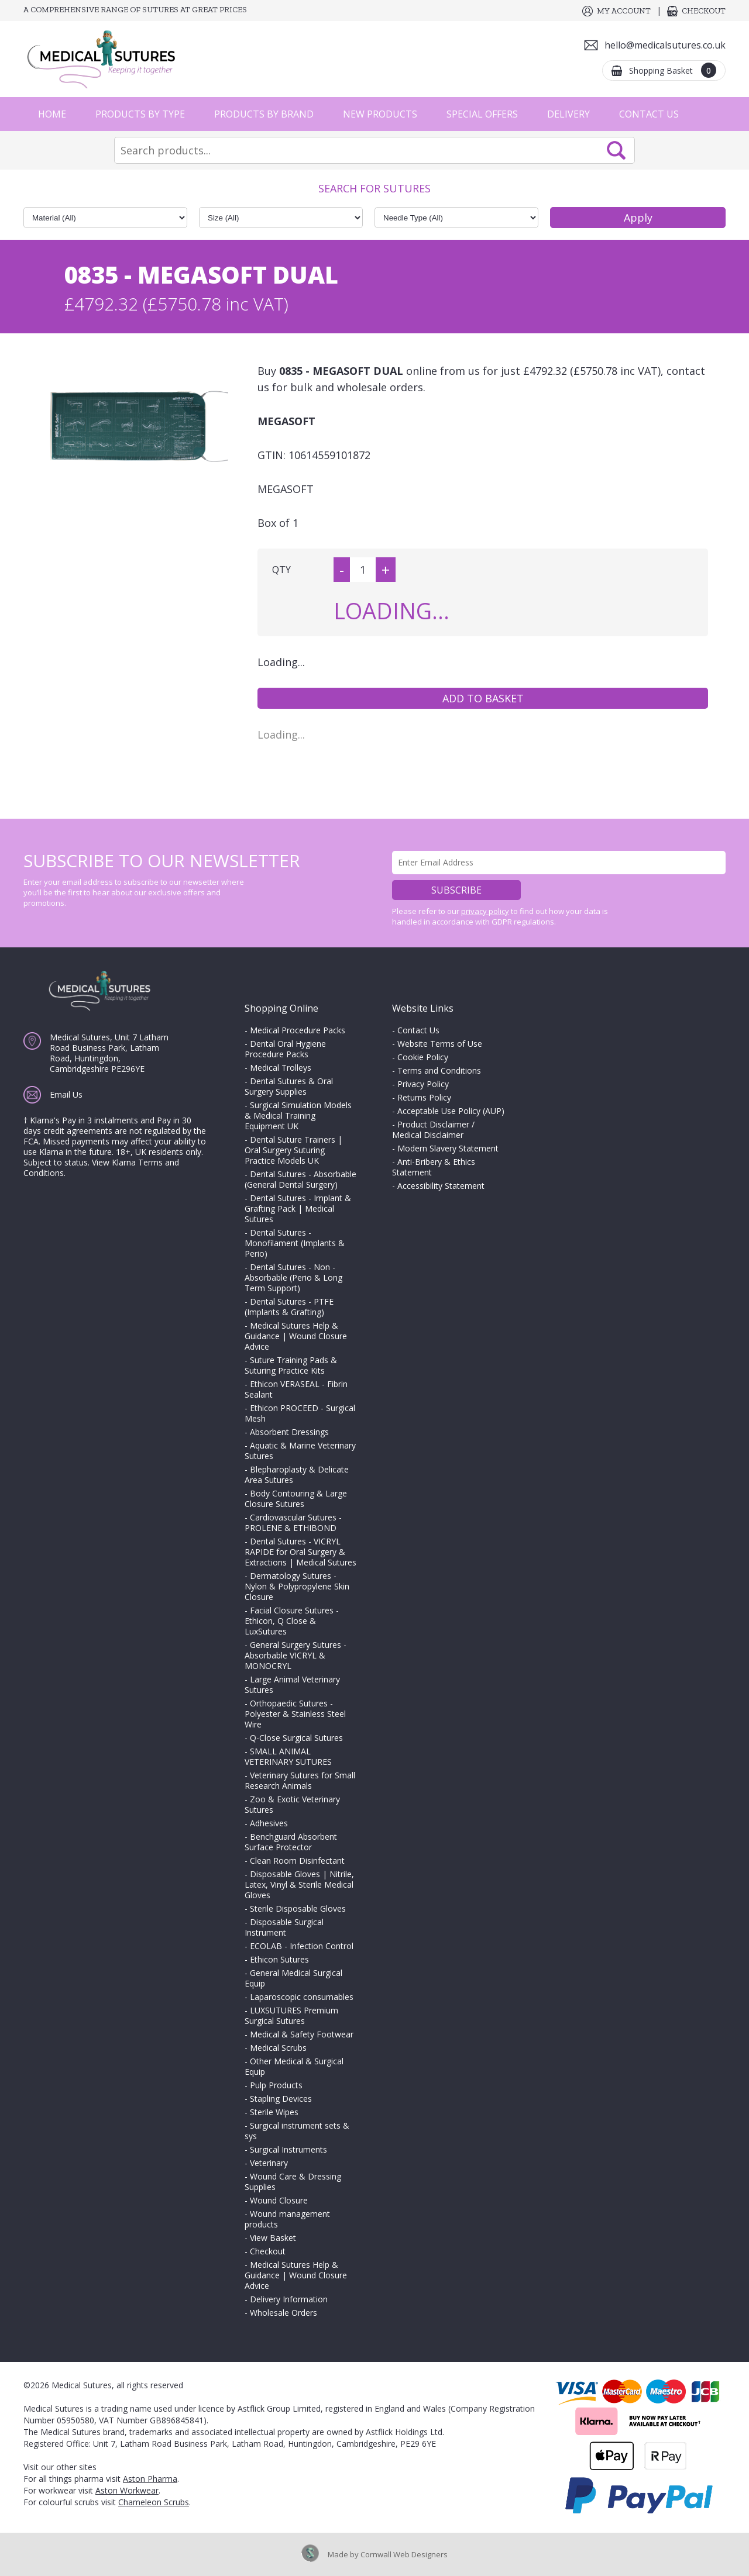  Describe the element at coordinates (283, 2312) in the screenshot. I see `Wholesale Orders` at that location.